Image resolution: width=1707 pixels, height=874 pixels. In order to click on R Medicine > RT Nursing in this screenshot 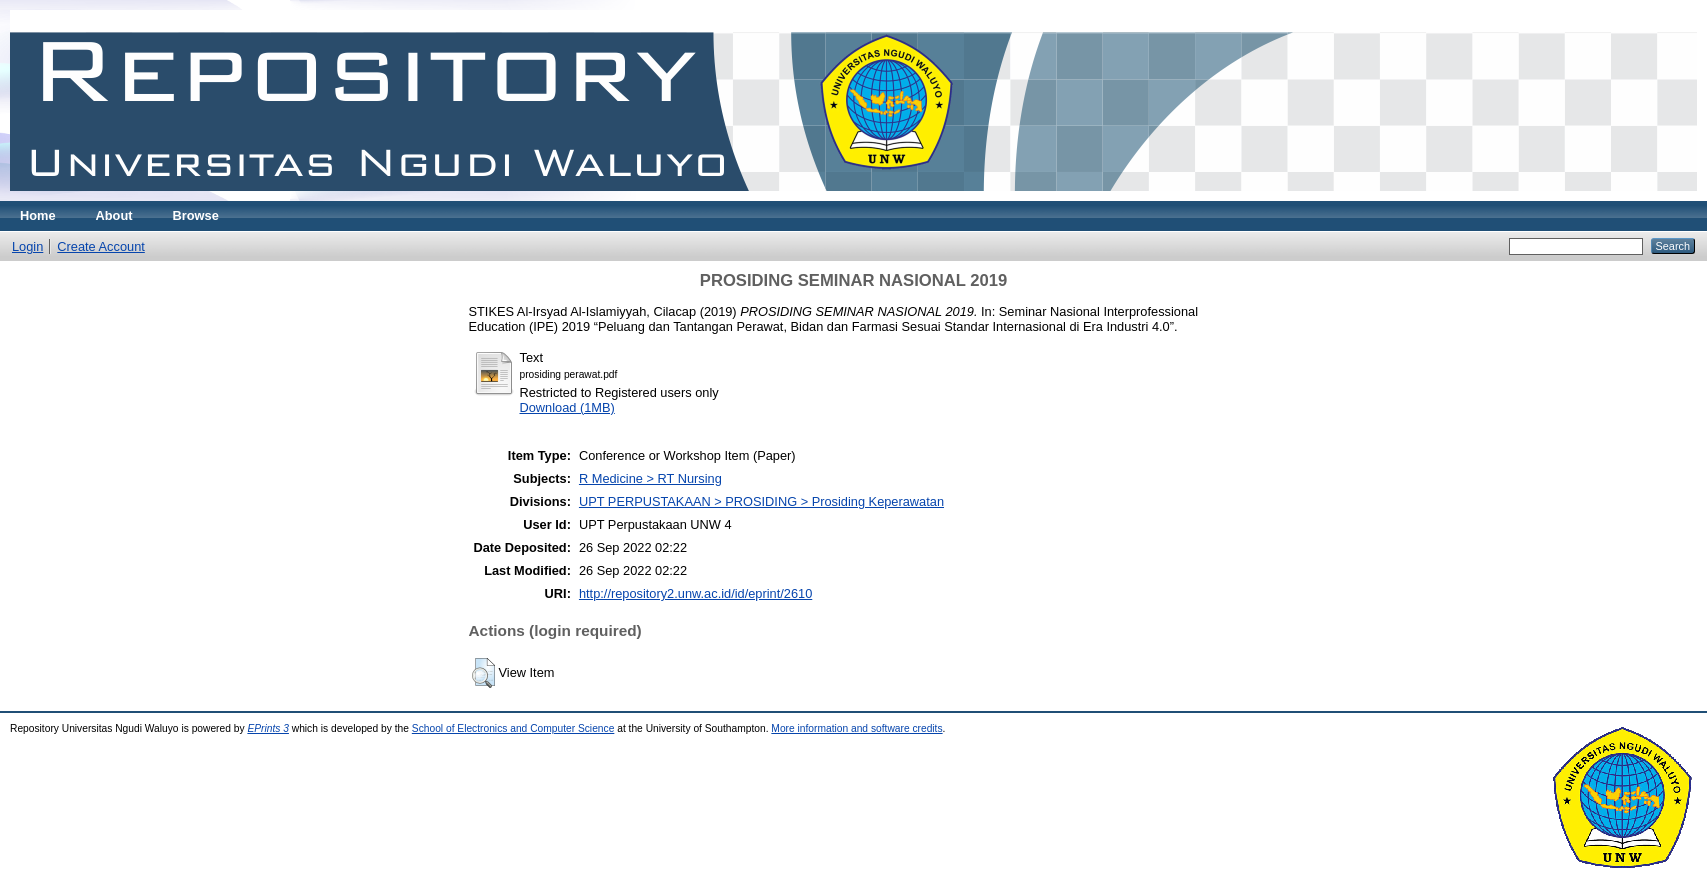, I will do `click(650, 478)`.